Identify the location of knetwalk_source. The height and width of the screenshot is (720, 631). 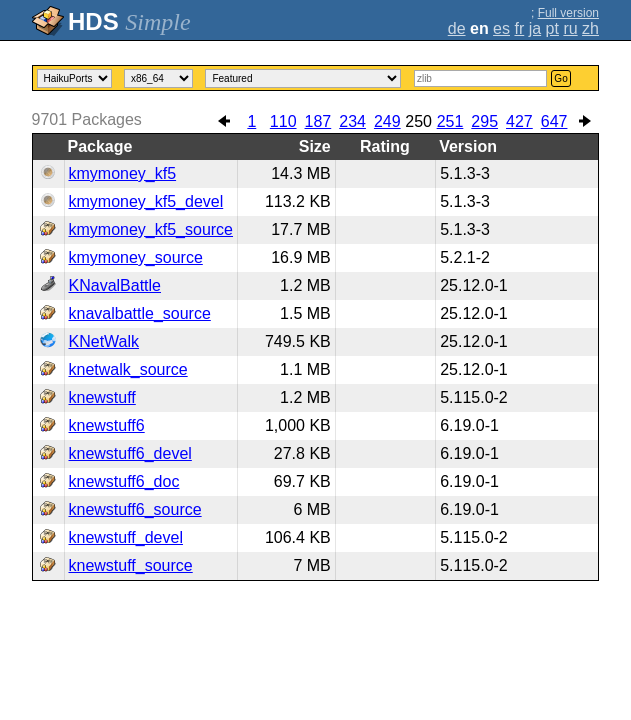
(128, 369).